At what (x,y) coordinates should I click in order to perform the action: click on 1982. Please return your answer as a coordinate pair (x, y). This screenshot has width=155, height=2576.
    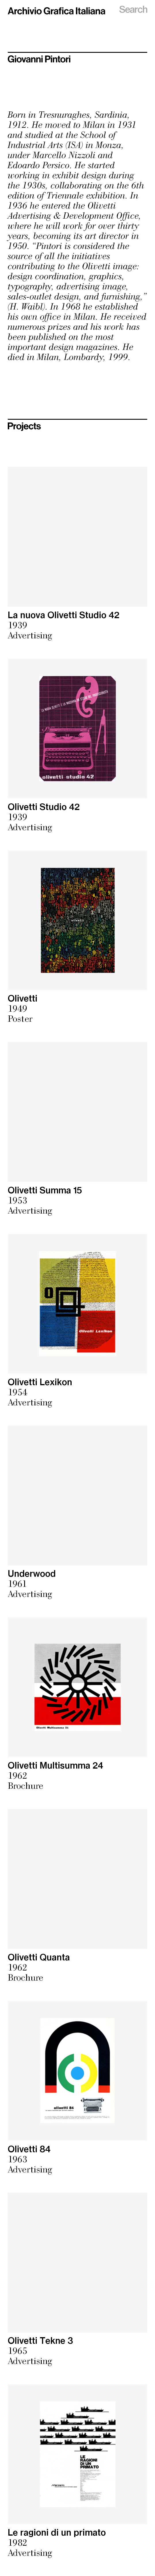
    Looking at the image, I should click on (18, 2543).